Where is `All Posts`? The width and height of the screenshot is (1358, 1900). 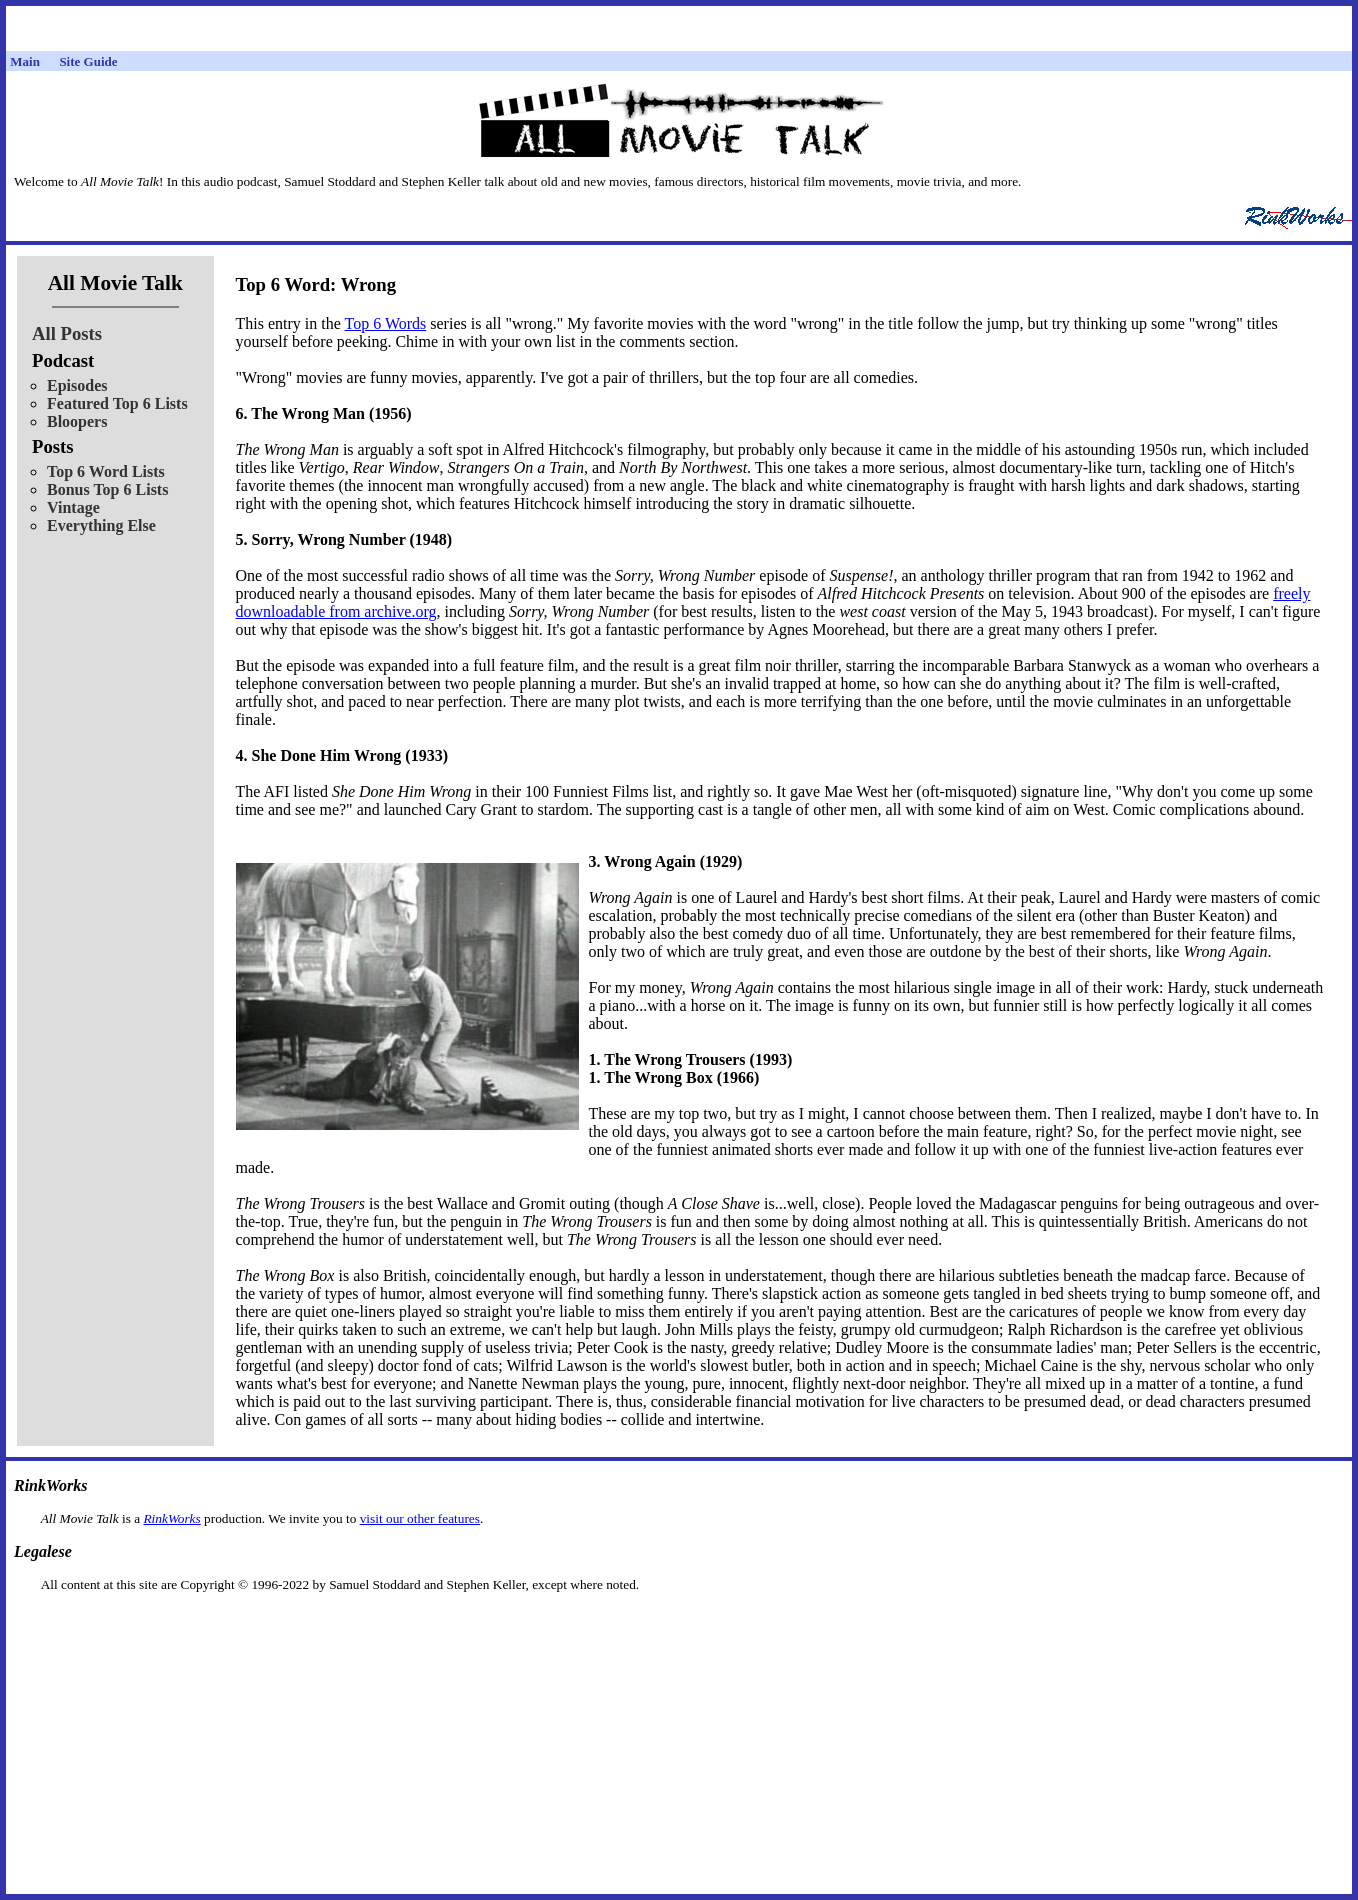
All Posts is located at coordinates (67, 333).